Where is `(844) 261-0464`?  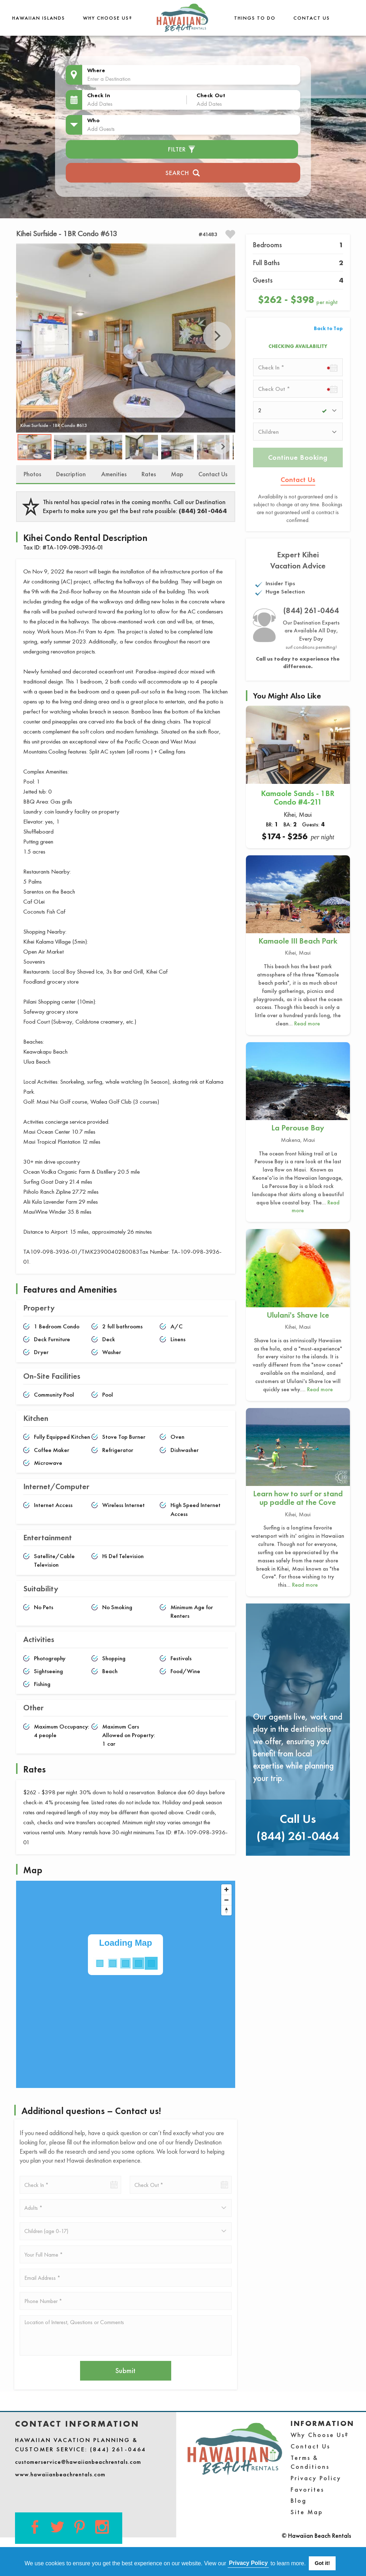 (844) 261-0464 is located at coordinates (203, 511).